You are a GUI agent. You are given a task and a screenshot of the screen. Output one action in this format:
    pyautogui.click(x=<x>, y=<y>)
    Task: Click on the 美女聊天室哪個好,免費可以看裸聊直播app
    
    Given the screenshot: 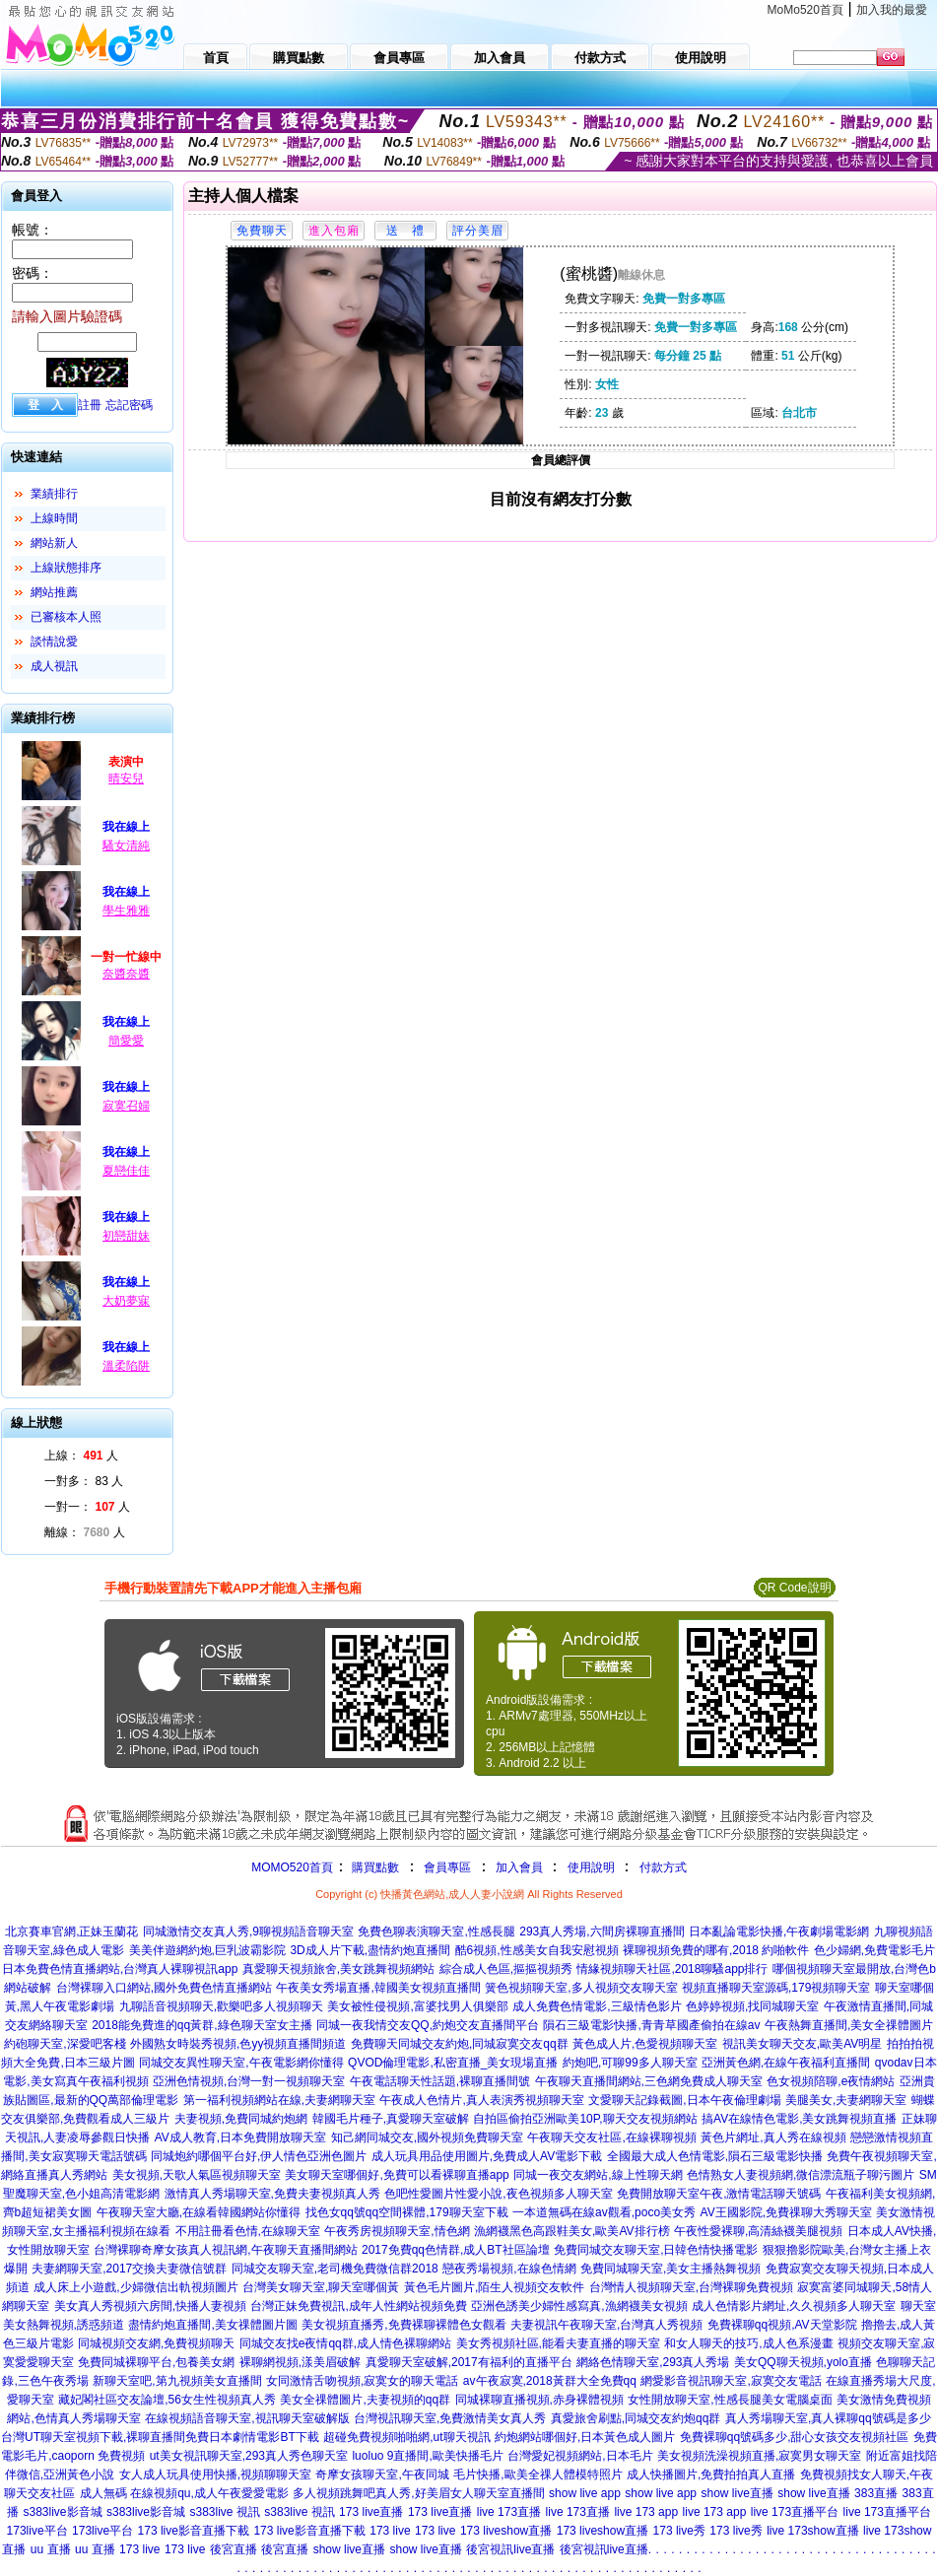 What is the action you would take?
    pyautogui.click(x=396, y=2175)
    